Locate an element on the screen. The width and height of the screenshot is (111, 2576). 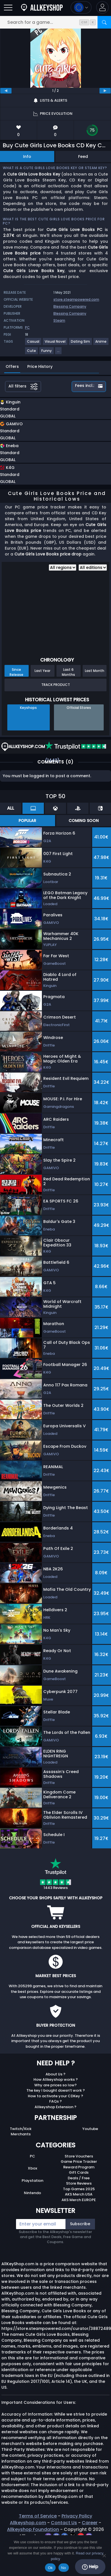
AKS Merch EUROPE is located at coordinates (79, 2200).